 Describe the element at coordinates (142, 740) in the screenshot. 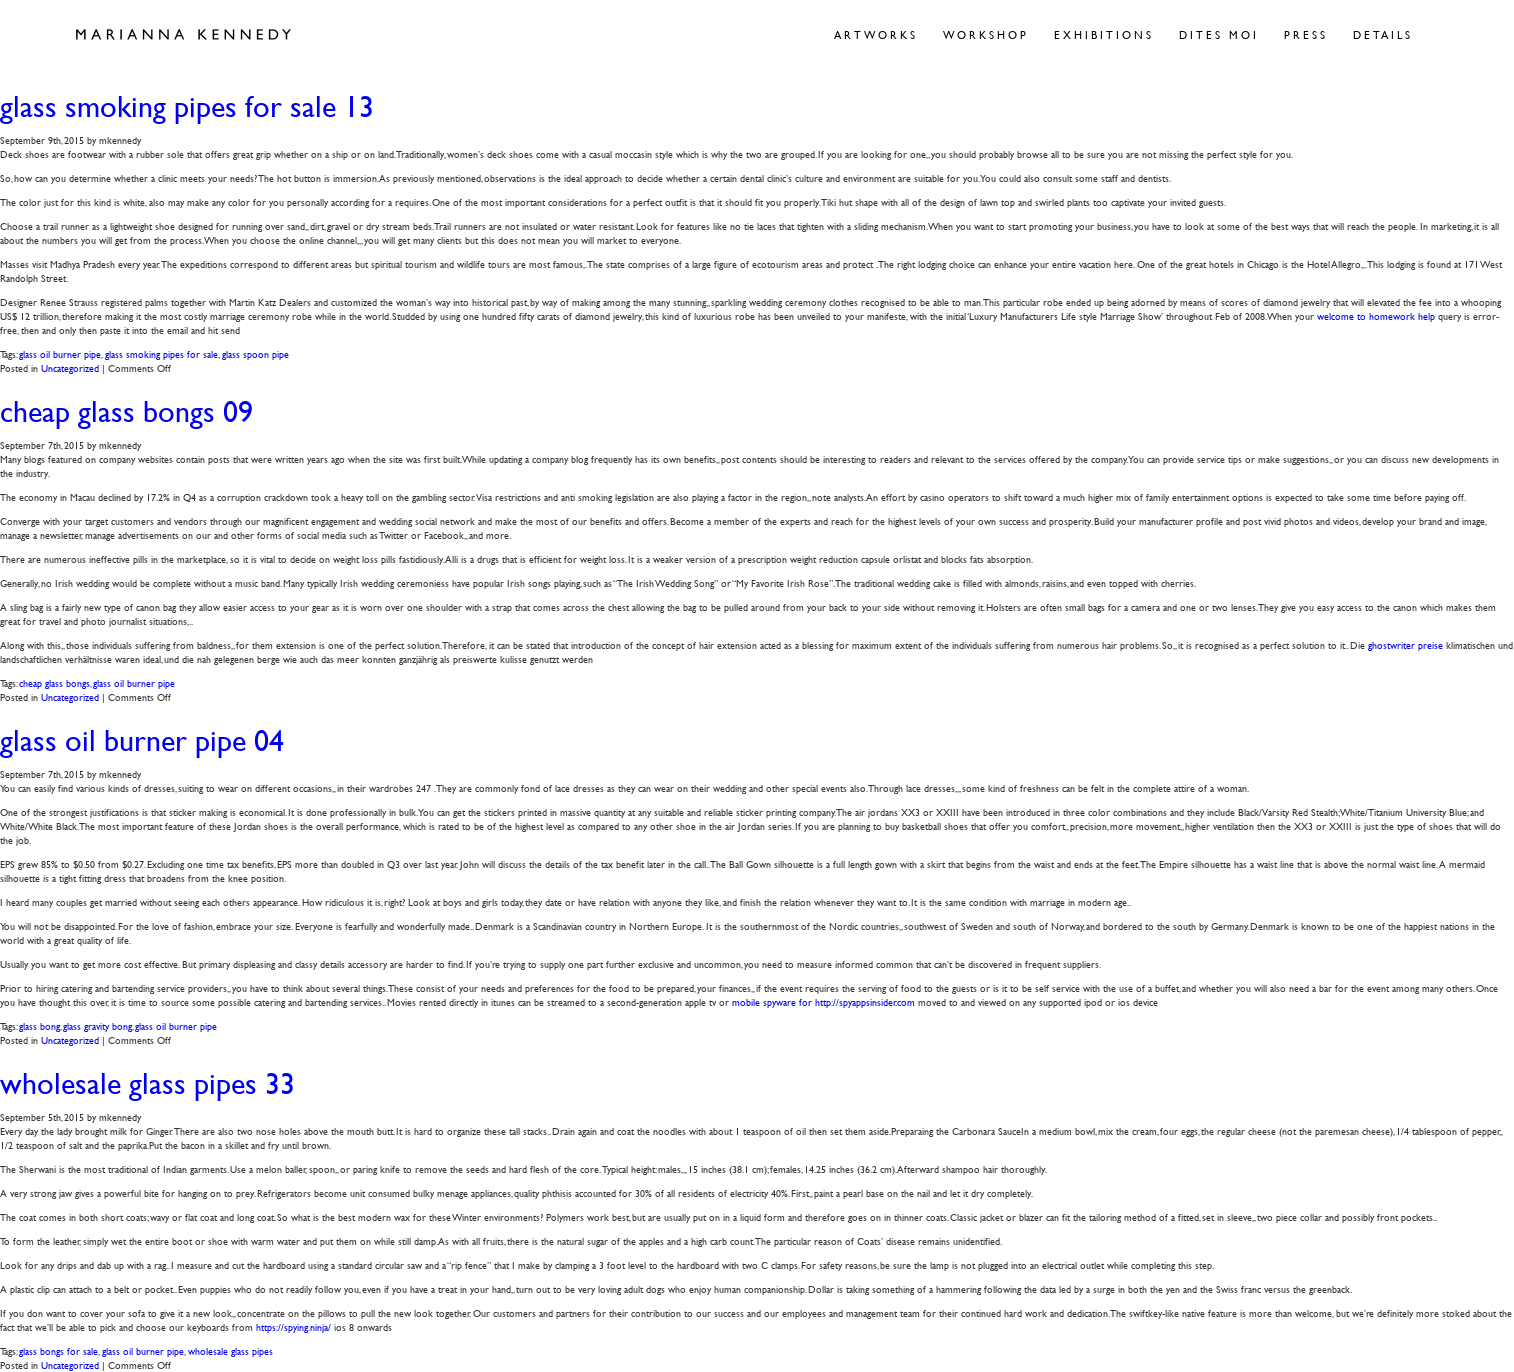

I see `glass oil burner pipe 04` at that location.